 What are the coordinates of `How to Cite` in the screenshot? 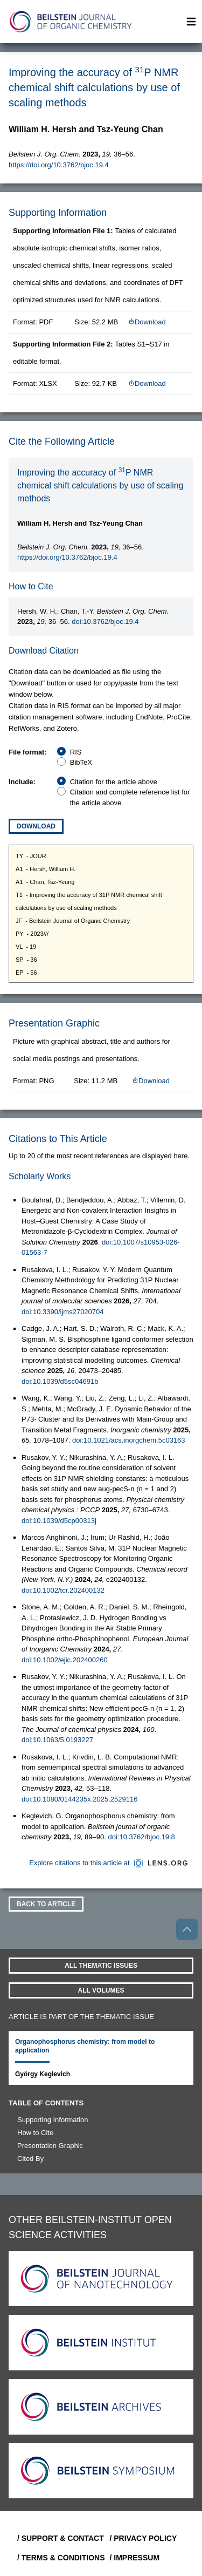 It's located at (35, 2133).